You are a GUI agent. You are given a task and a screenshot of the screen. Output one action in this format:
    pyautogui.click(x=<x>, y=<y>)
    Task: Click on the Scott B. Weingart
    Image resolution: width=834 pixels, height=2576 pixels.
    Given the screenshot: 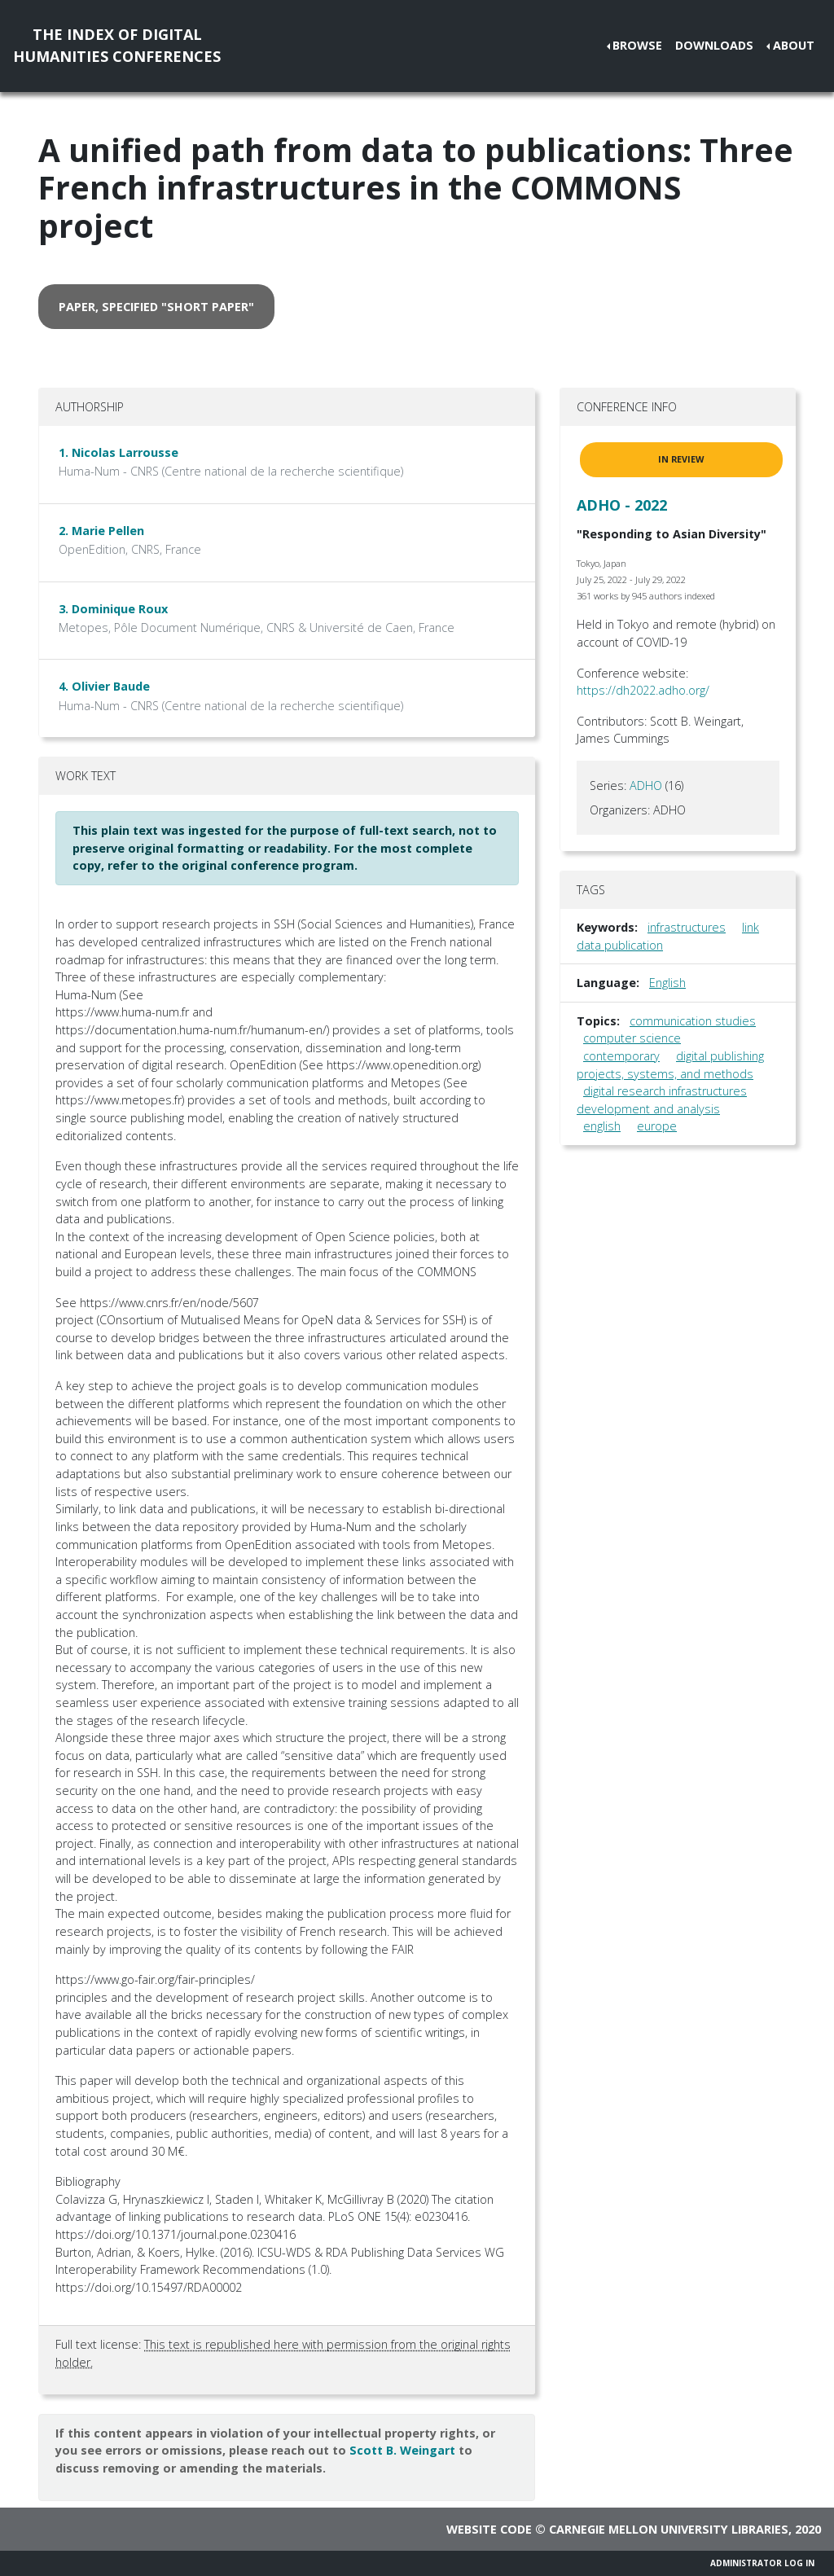 What is the action you would take?
    pyautogui.click(x=402, y=2450)
    